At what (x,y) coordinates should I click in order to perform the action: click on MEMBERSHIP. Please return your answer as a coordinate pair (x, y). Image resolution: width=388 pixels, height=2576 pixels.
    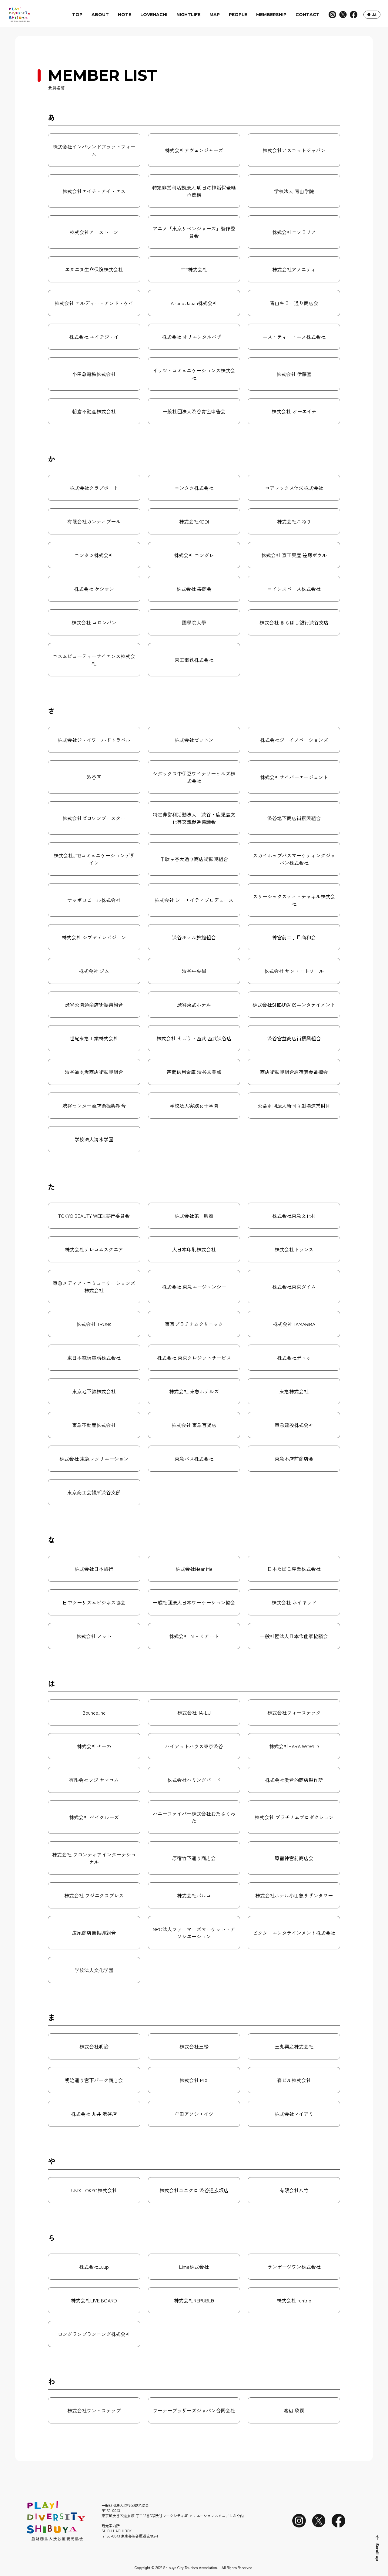
    Looking at the image, I should click on (271, 14).